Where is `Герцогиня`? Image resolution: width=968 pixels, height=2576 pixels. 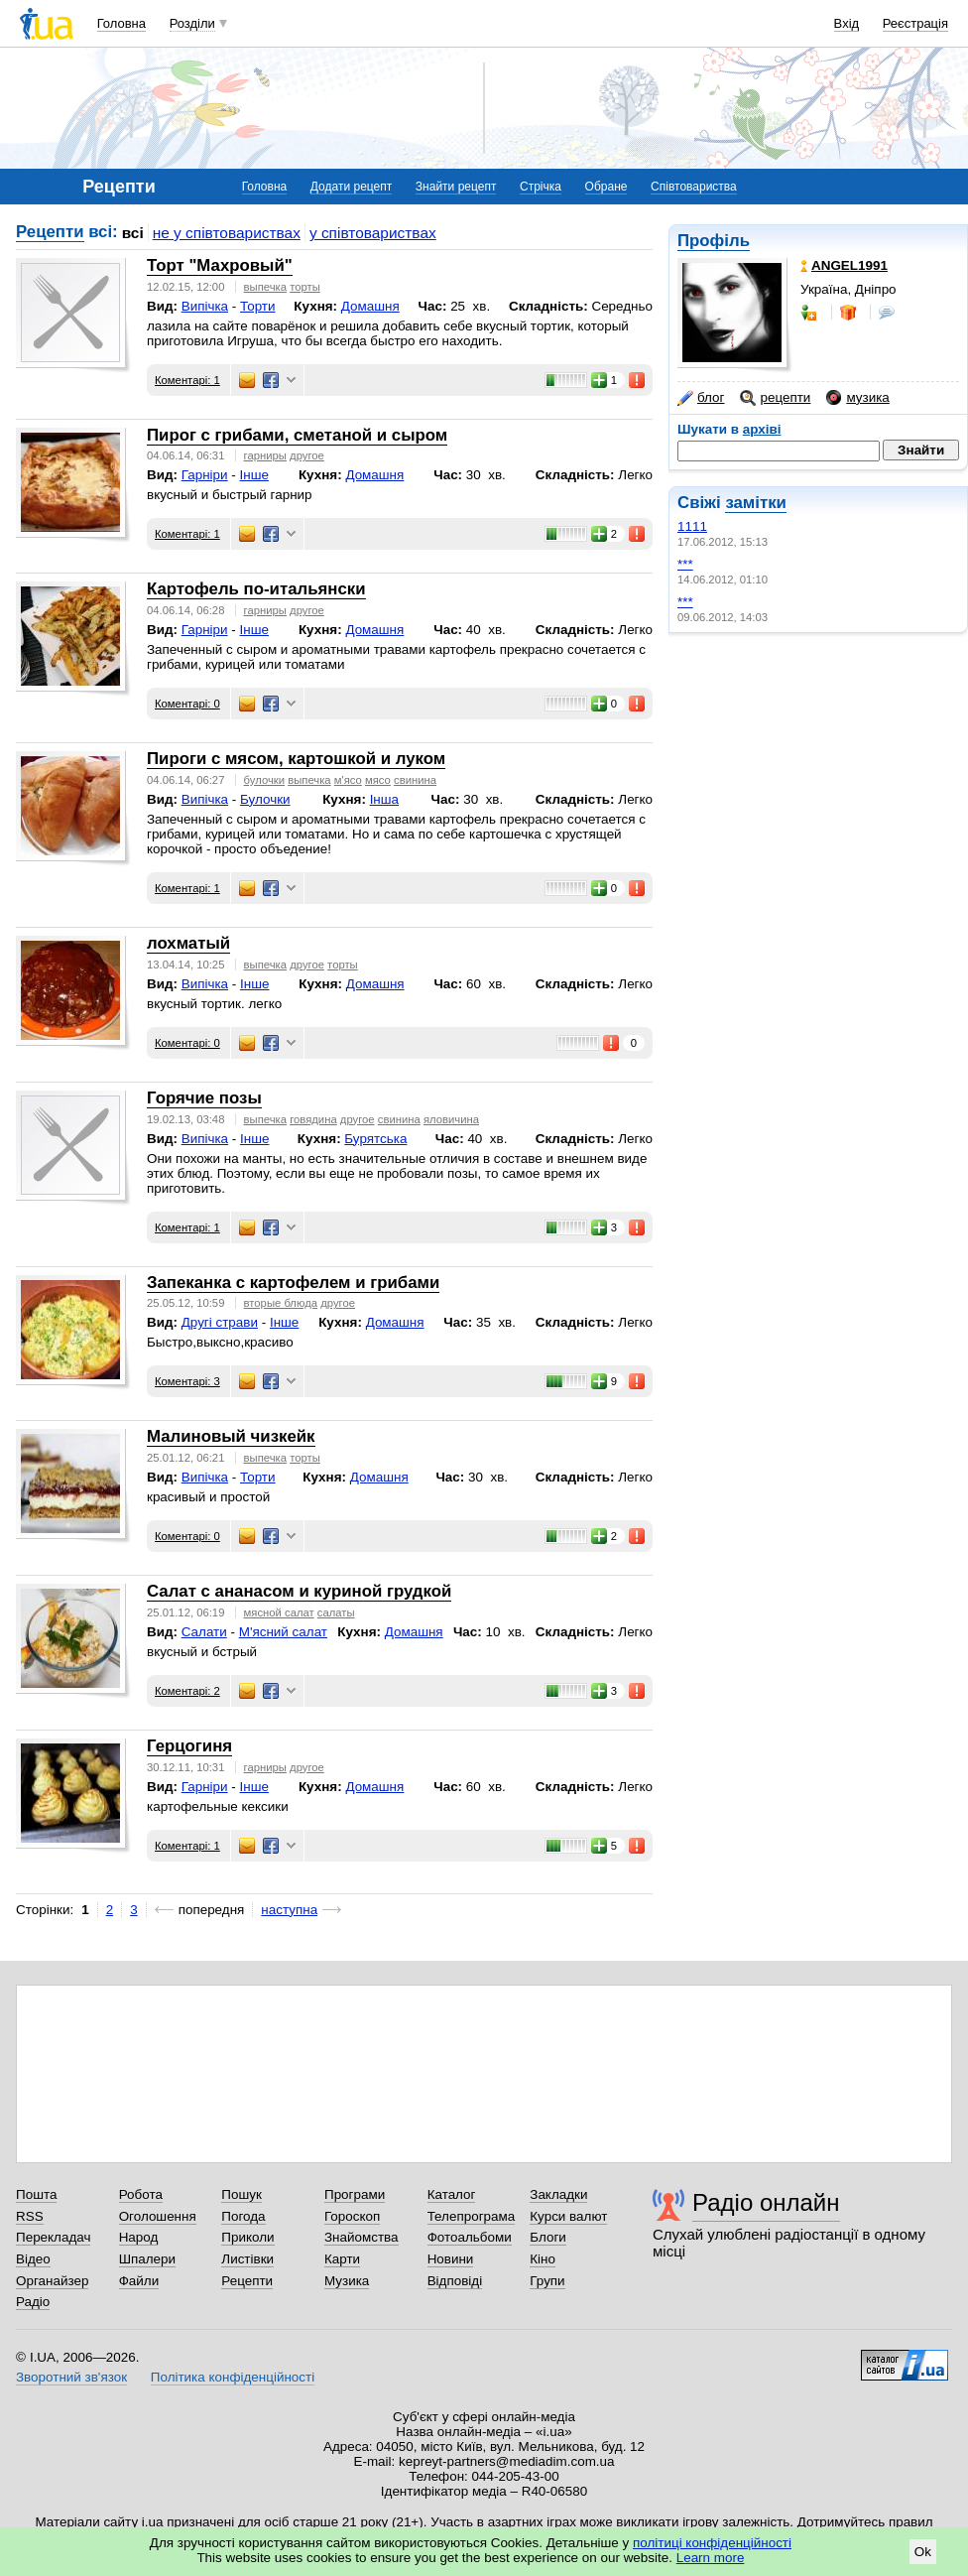 Герцогиня is located at coordinates (189, 1746).